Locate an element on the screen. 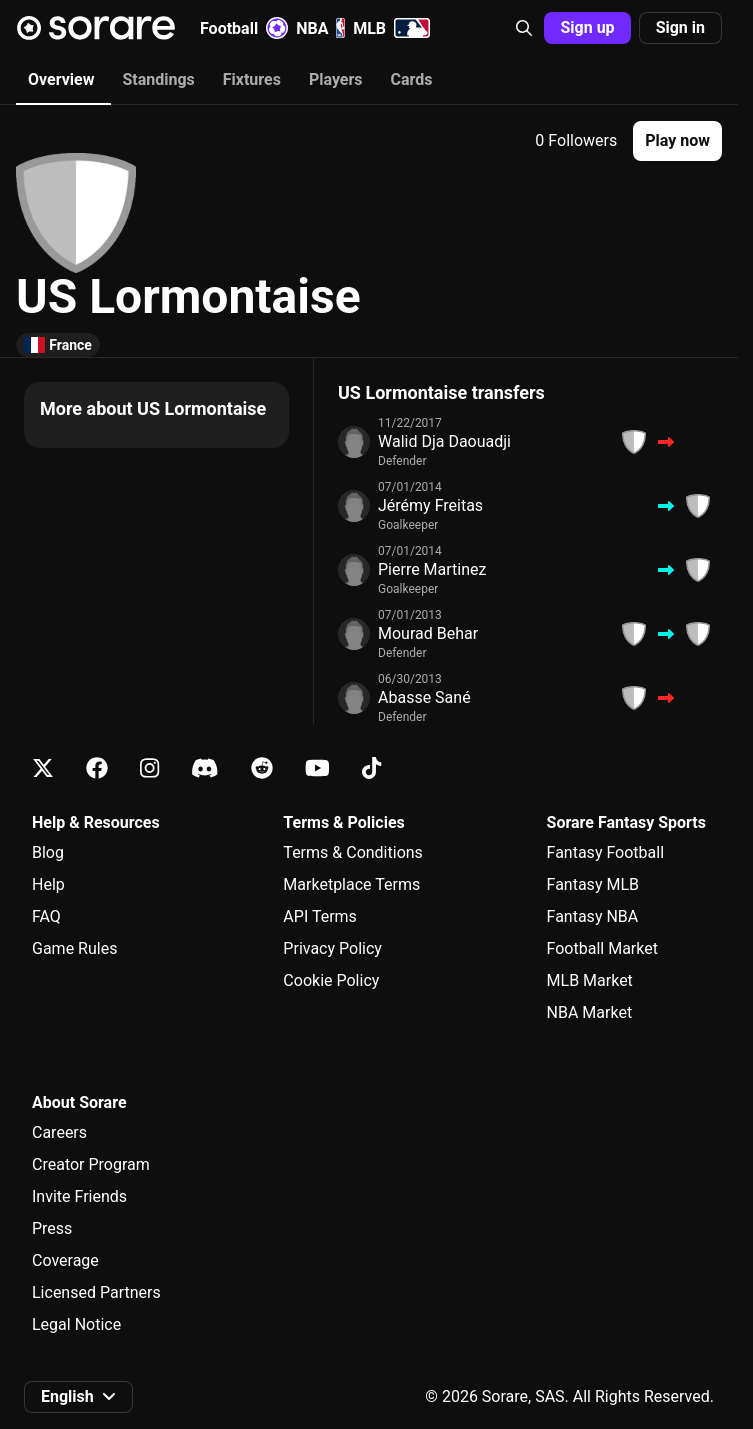 This screenshot has height=1429, width=753. Legal Notice is located at coordinates (76, 1324).